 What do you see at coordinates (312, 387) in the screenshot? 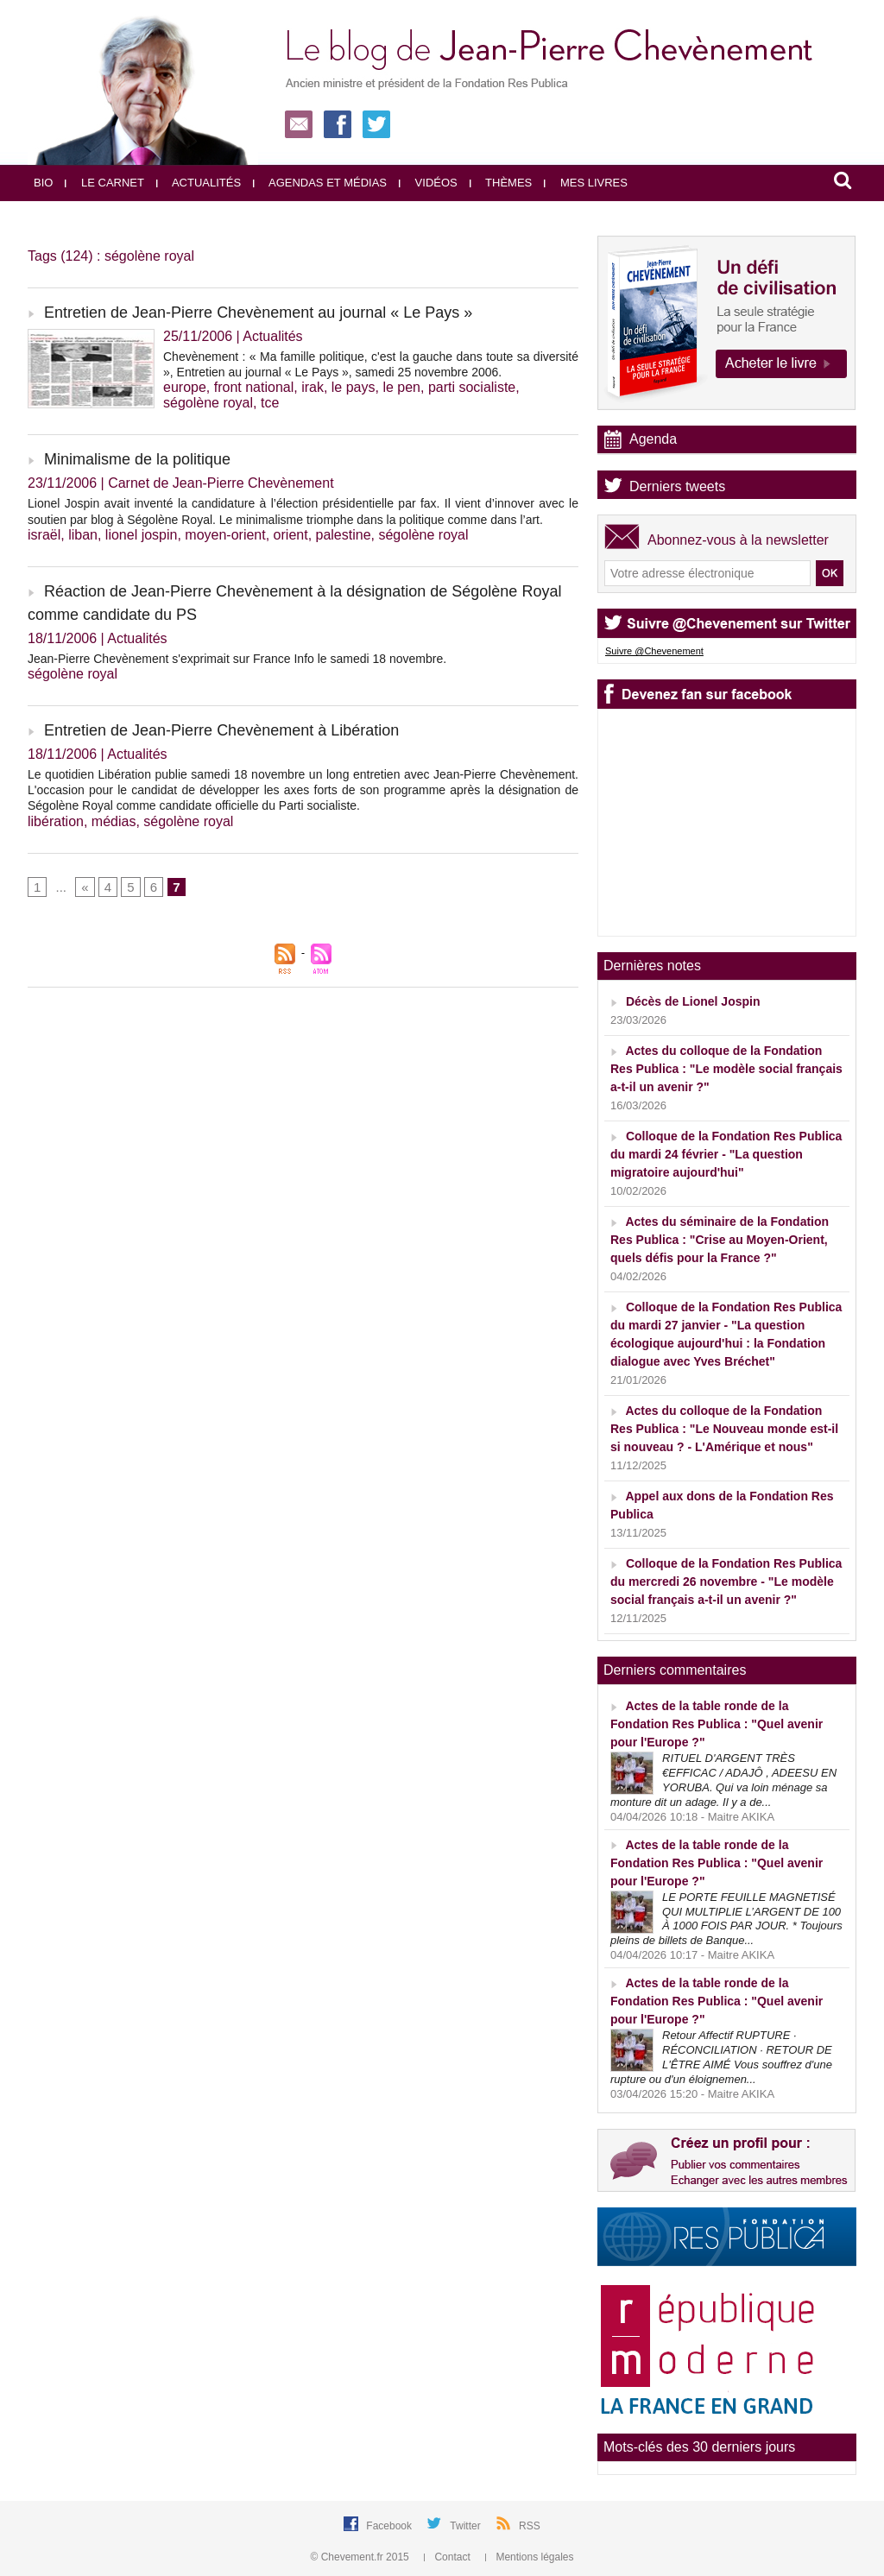
I see `irak` at bounding box center [312, 387].